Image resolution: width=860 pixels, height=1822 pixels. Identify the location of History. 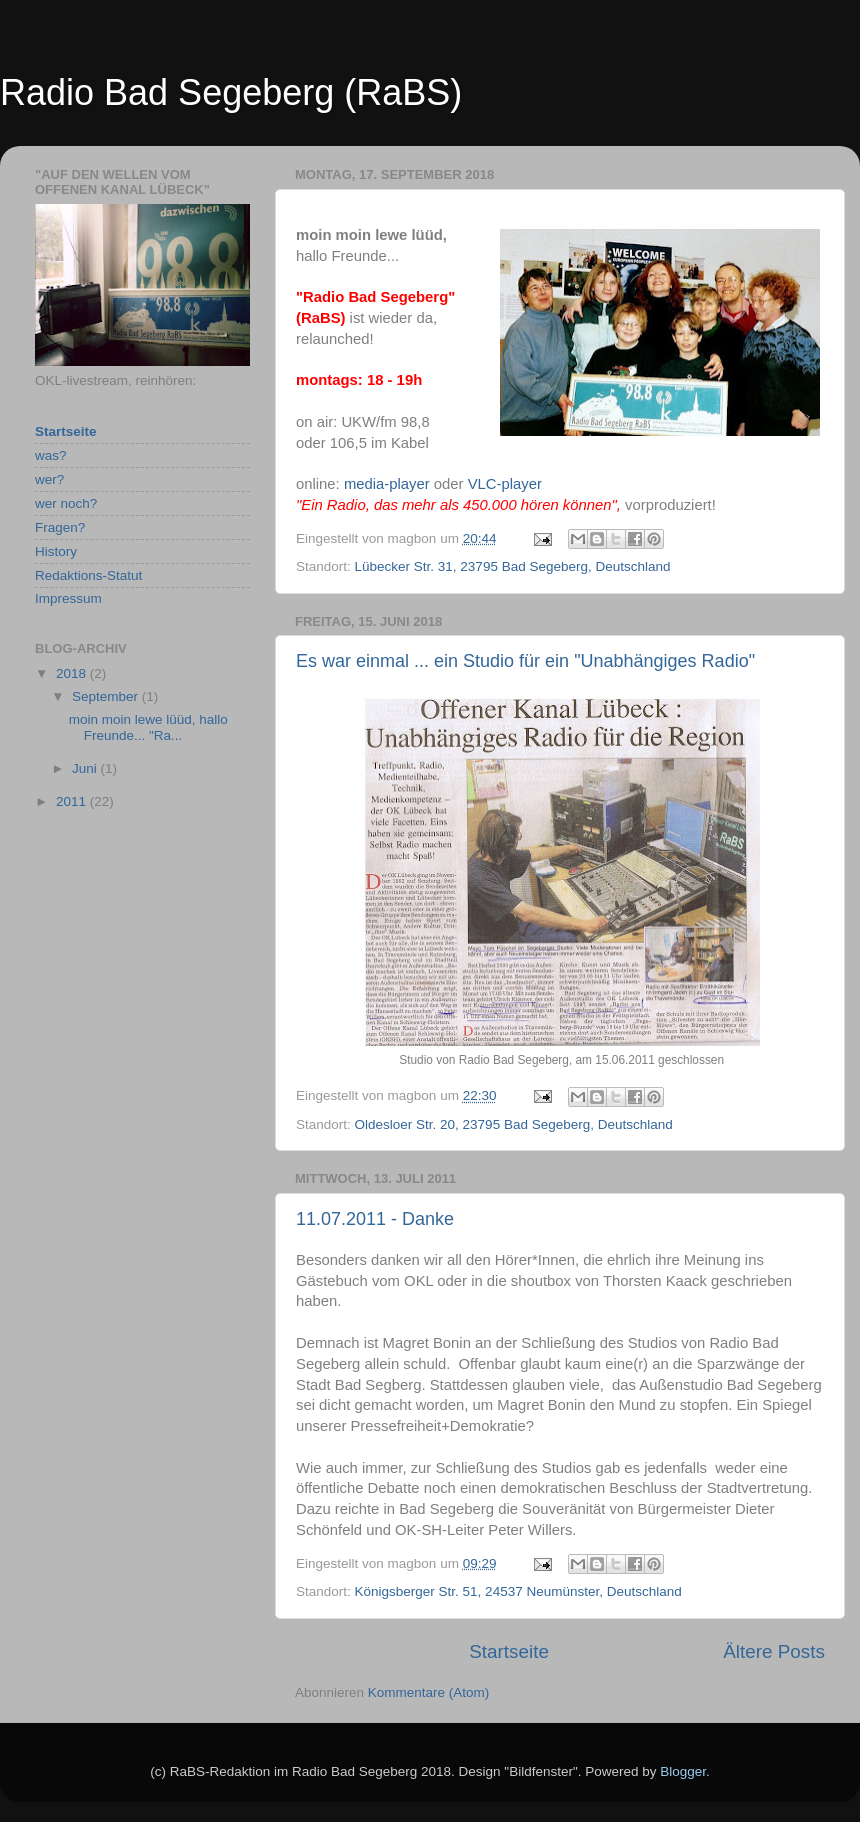
(56, 551).